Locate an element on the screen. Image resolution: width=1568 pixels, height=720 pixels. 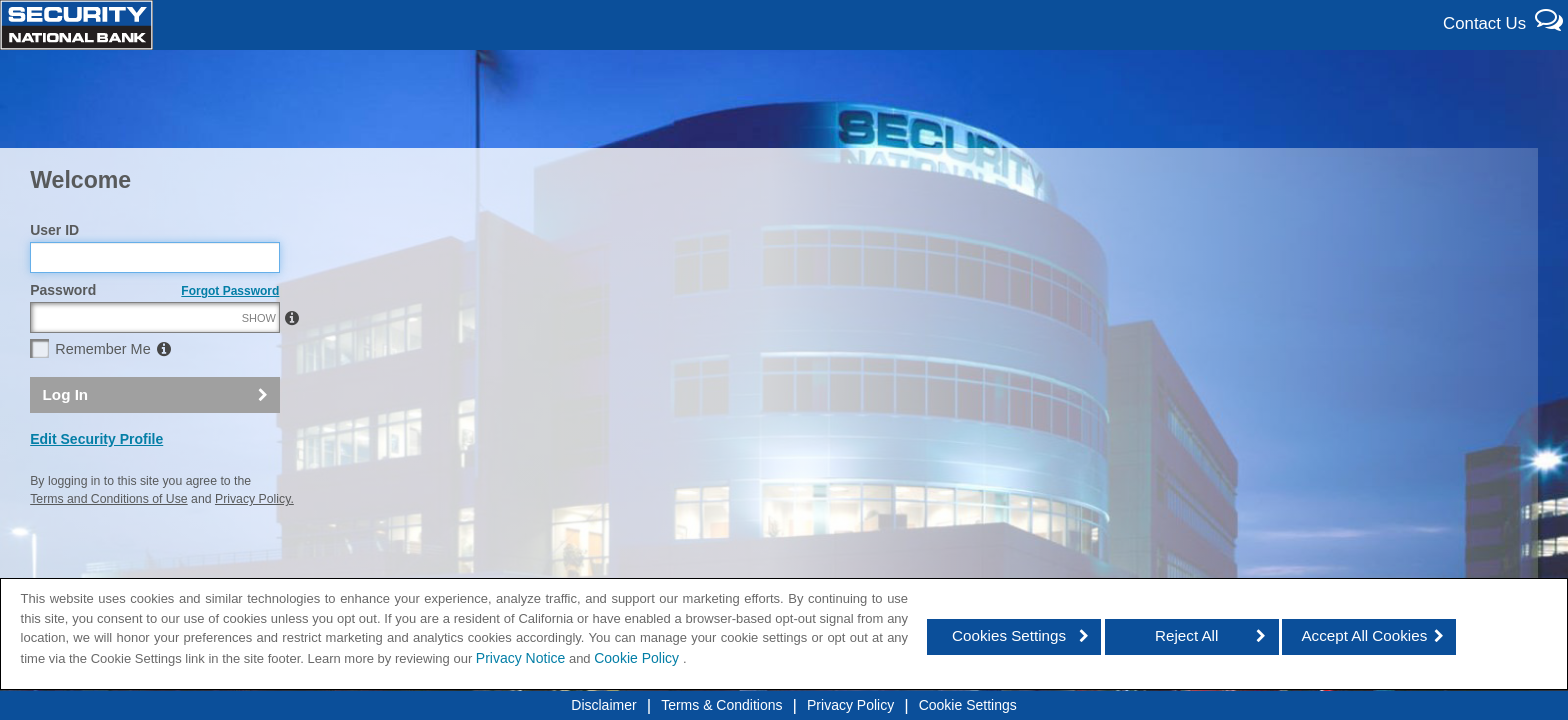
Privacy Notice is located at coordinates (520, 658).